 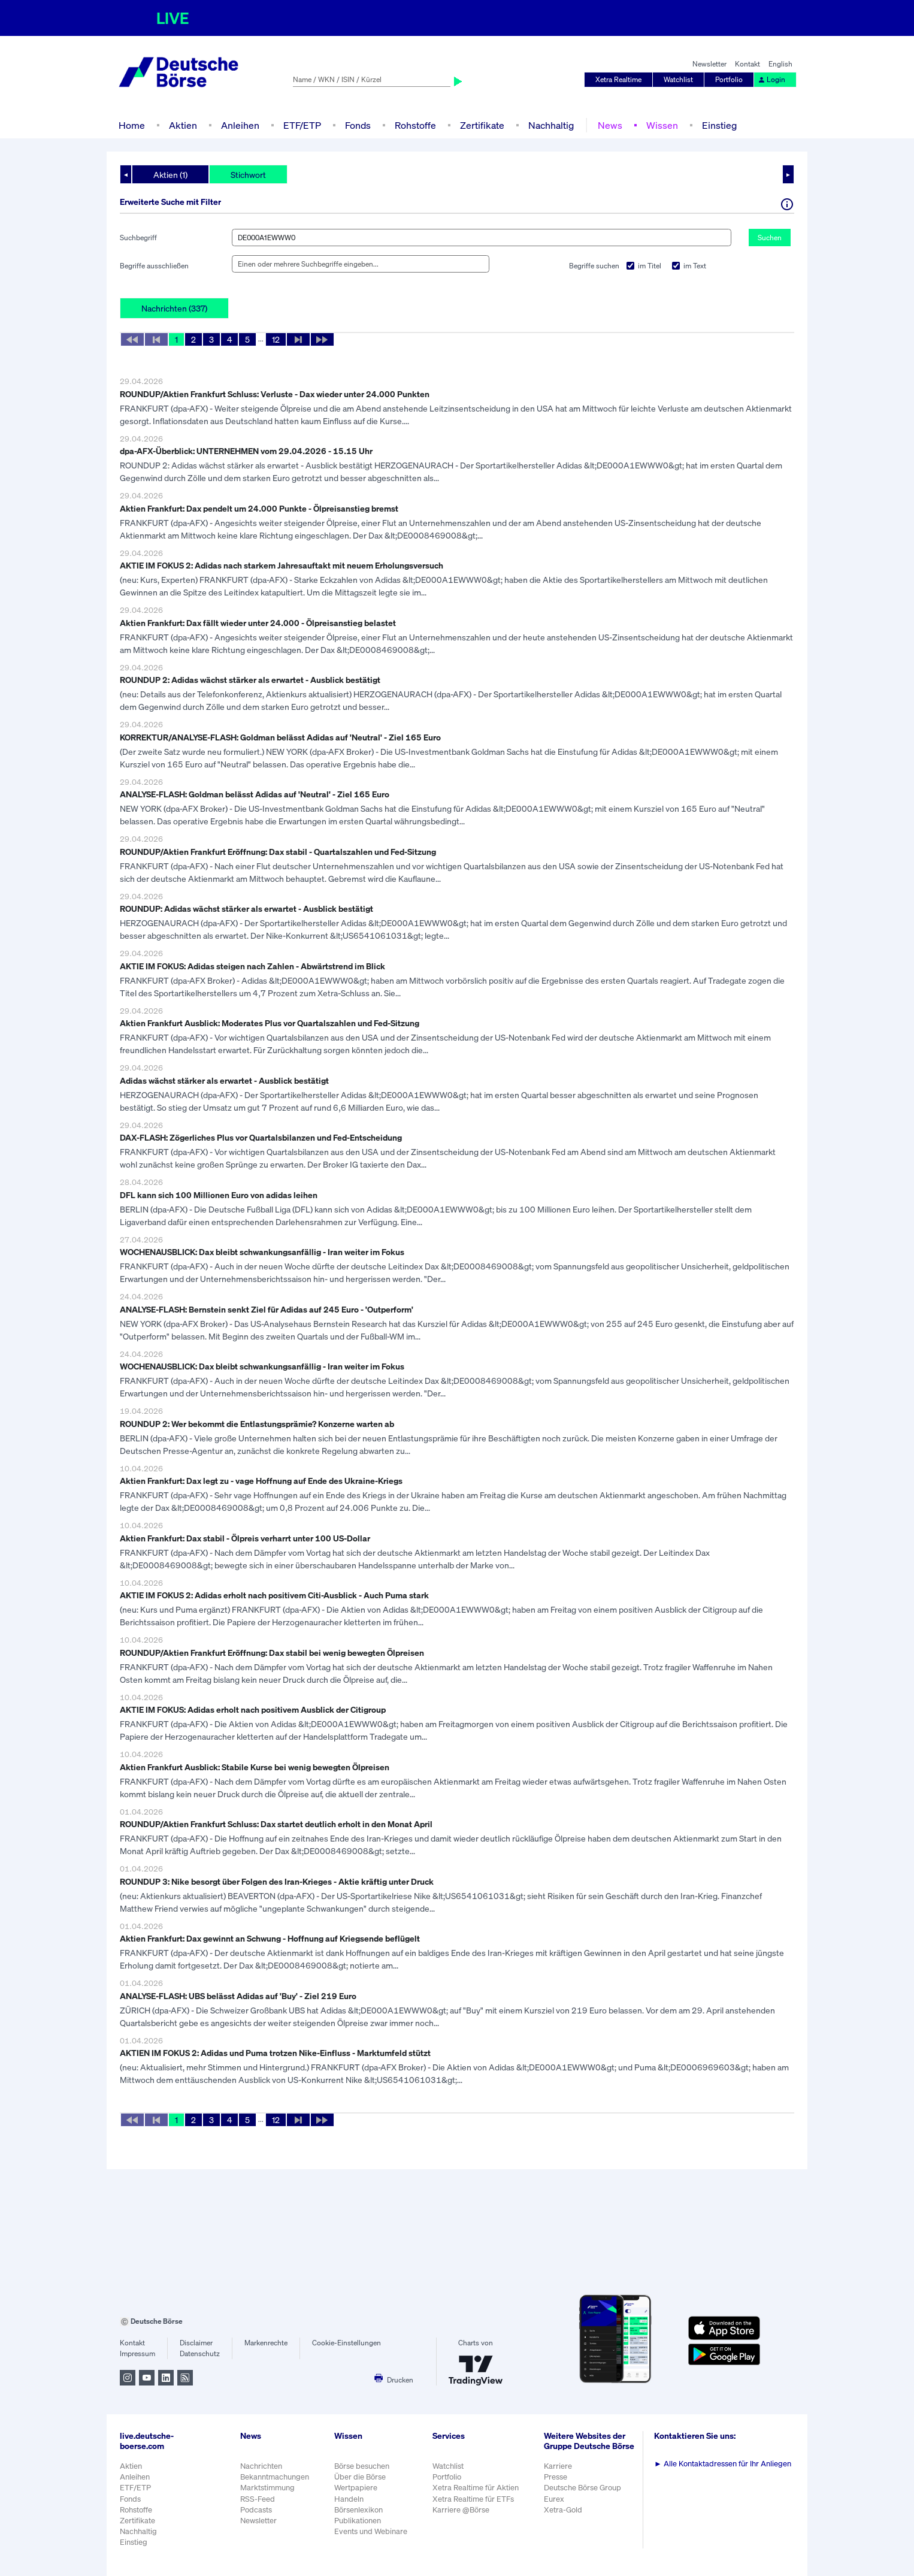 What do you see at coordinates (272, 1652) in the screenshot?
I see `ROUNDUP/Aktien Frankfurt Eröffnung: Dax stabil bei wenig bewegten Ölpreisen` at bounding box center [272, 1652].